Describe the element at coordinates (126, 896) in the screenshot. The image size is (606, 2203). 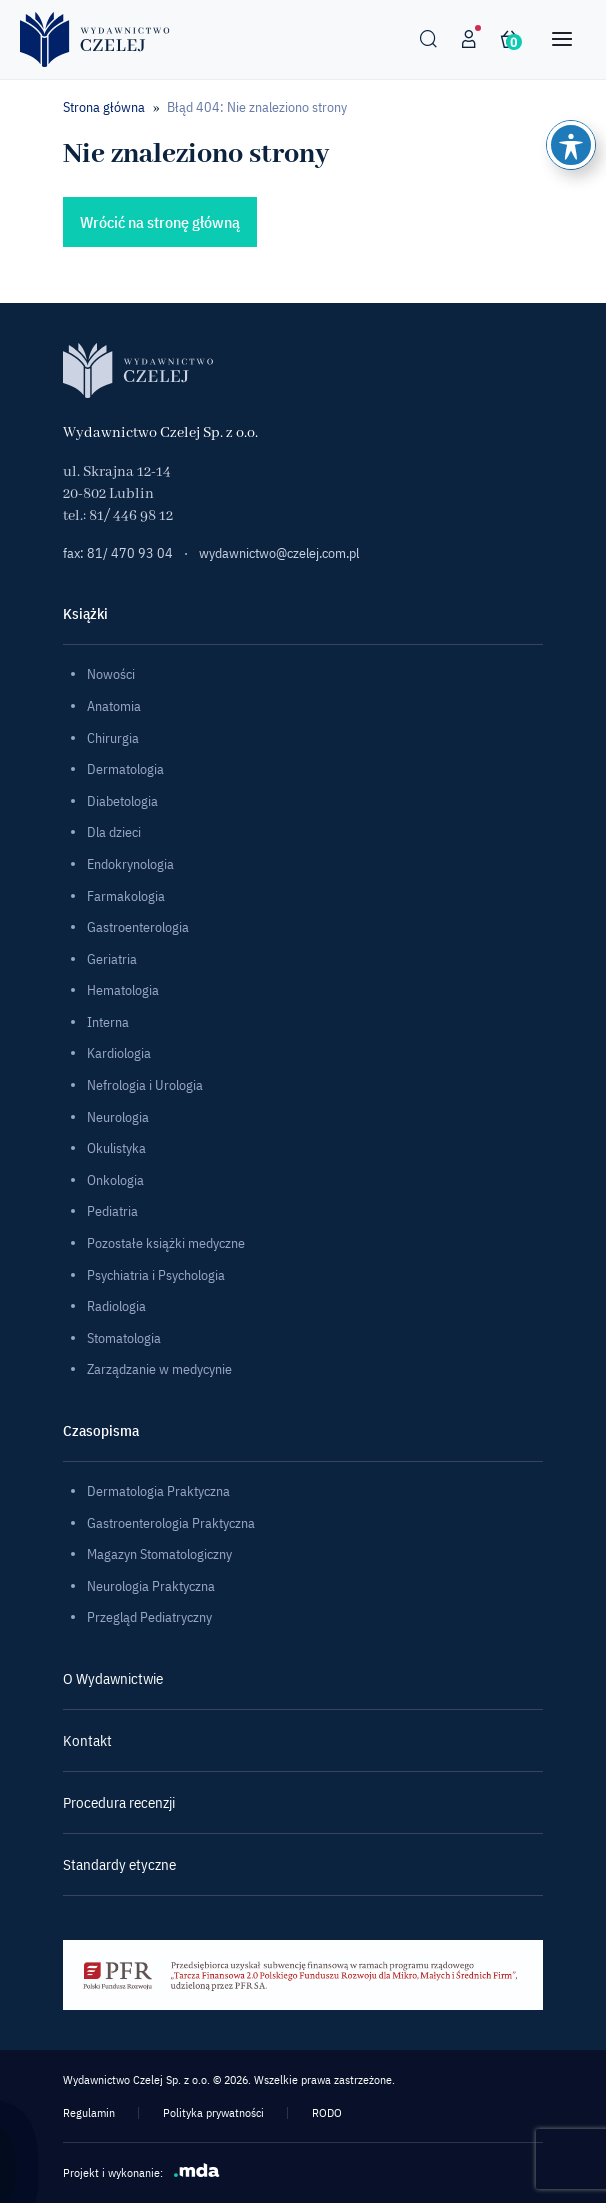
I see `Farmakologia` at that location.